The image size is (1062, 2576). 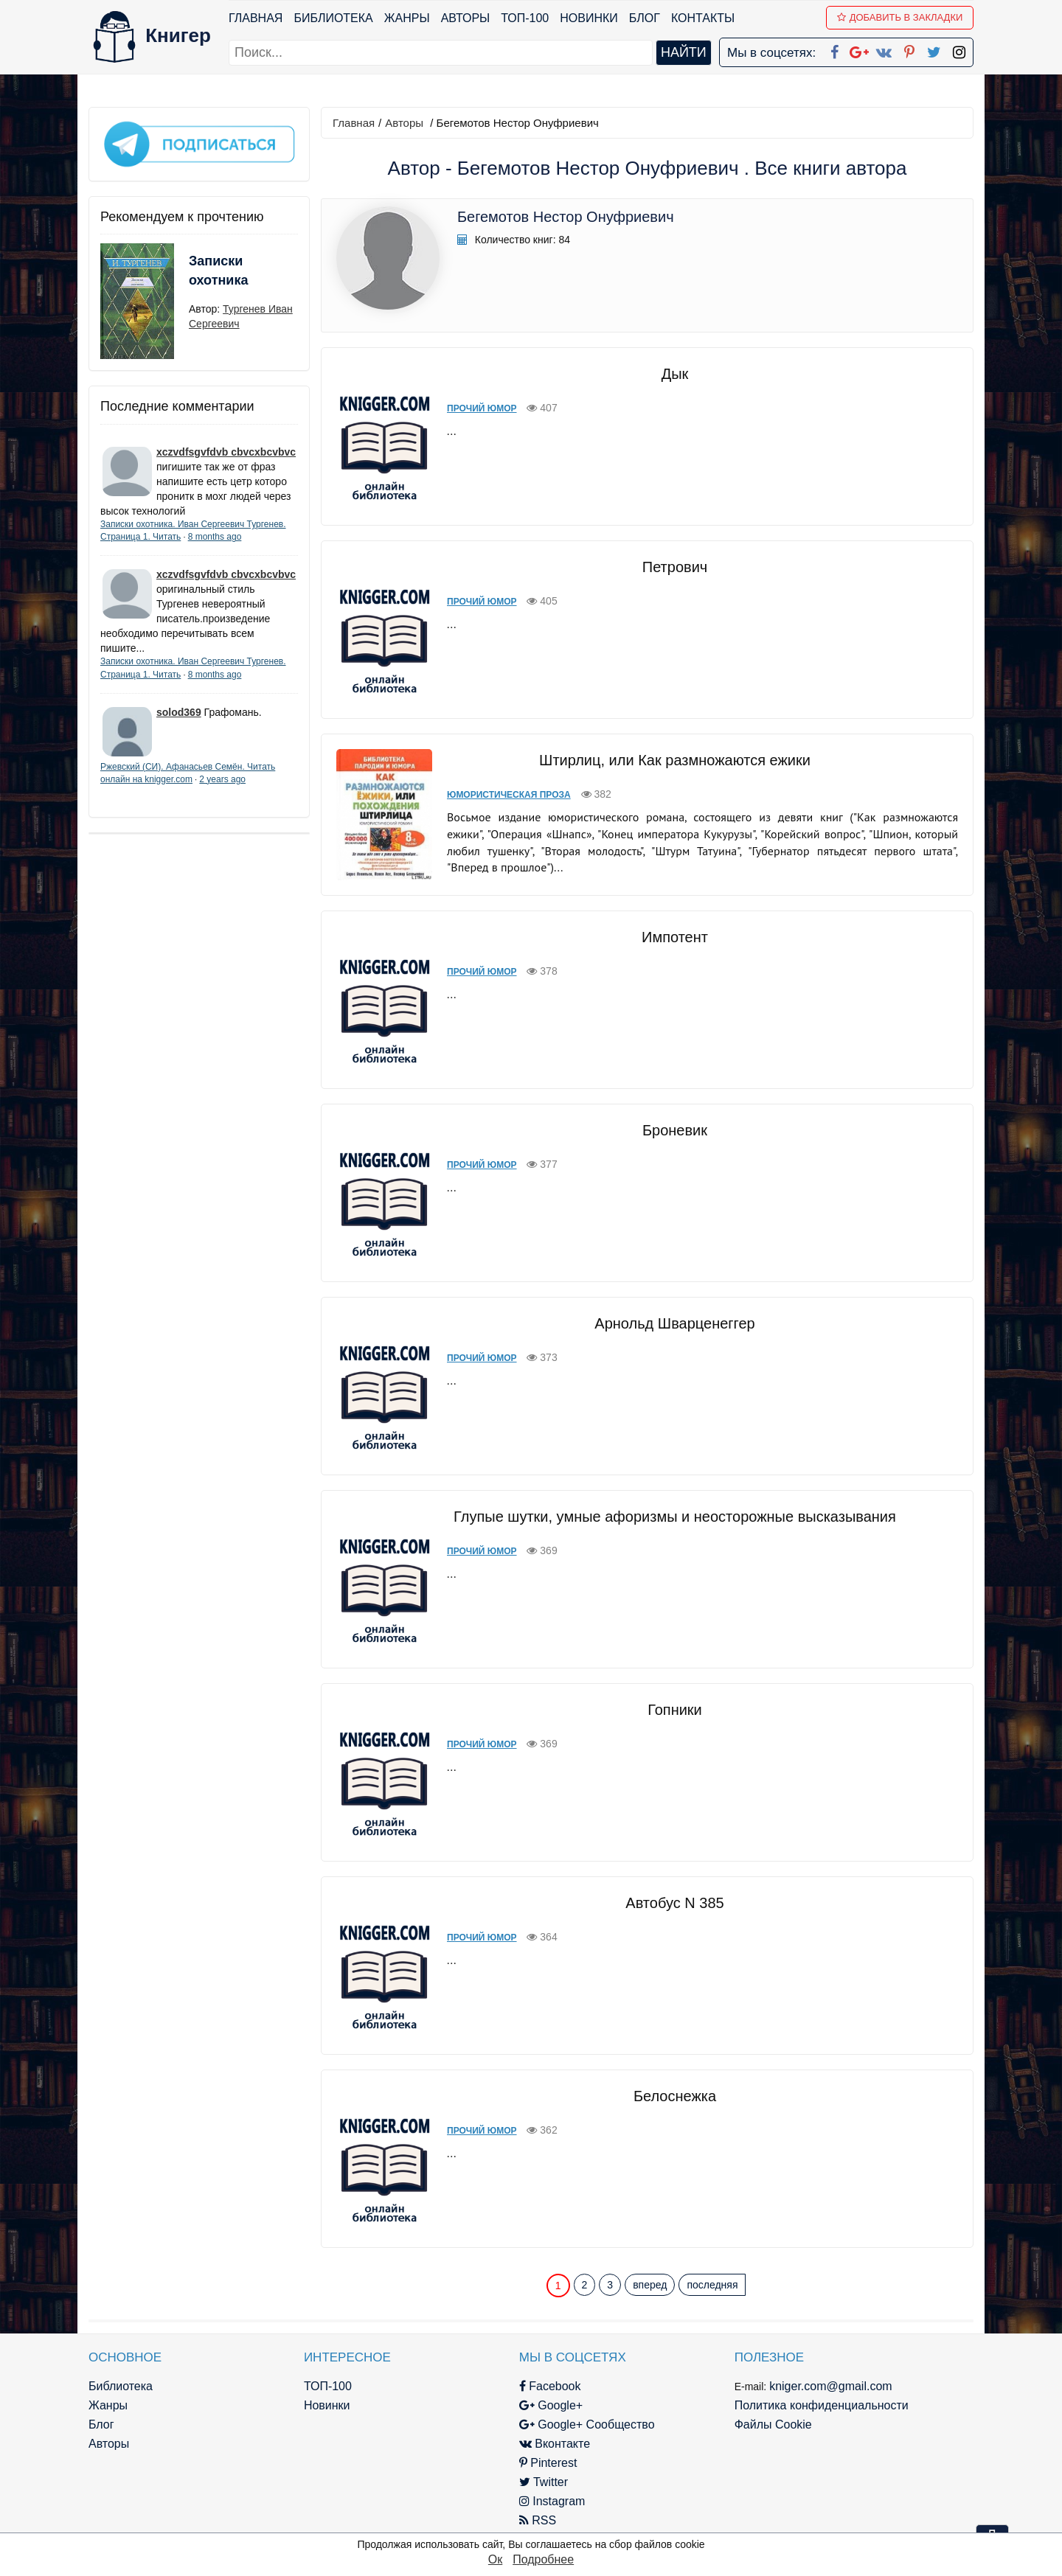 What do you see at coordinates (589, 18) in the screenshot?
I see `Новинки` at bounding box center [589, 18].